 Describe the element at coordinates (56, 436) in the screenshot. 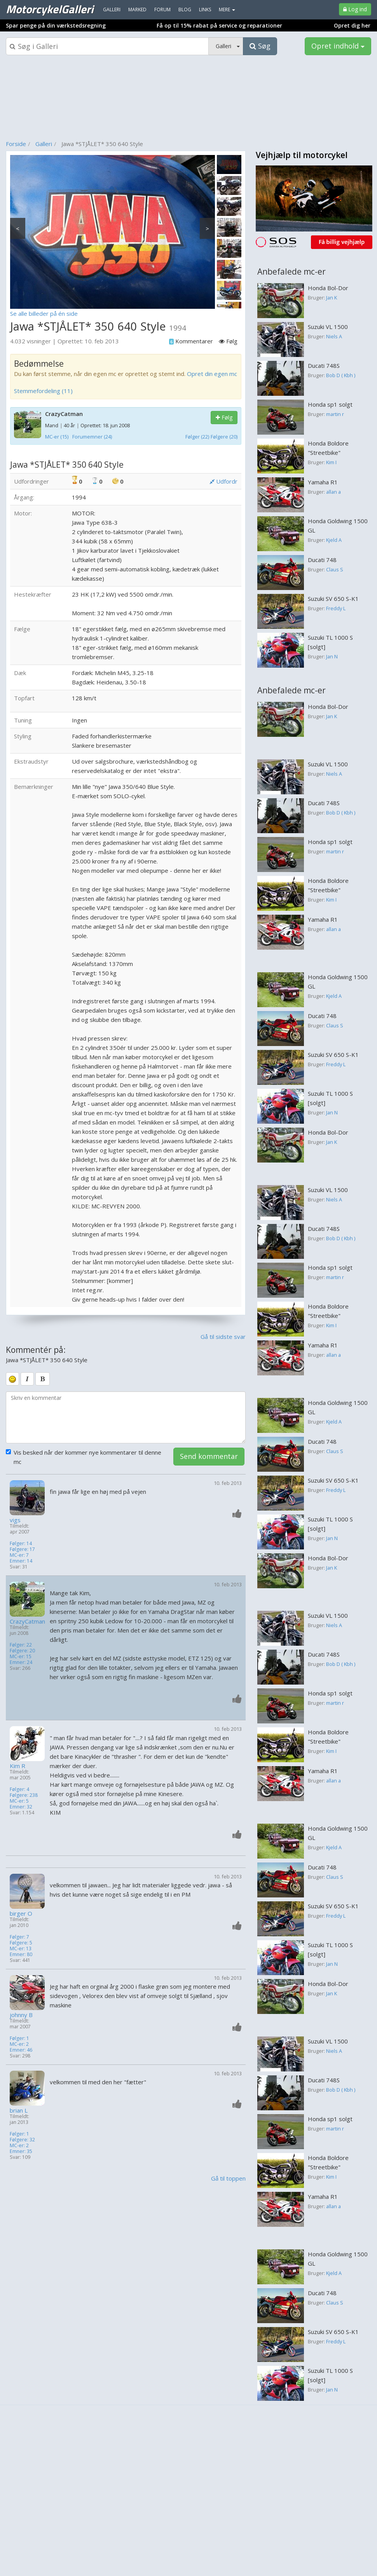

I see `MC-er (15)` at that location.